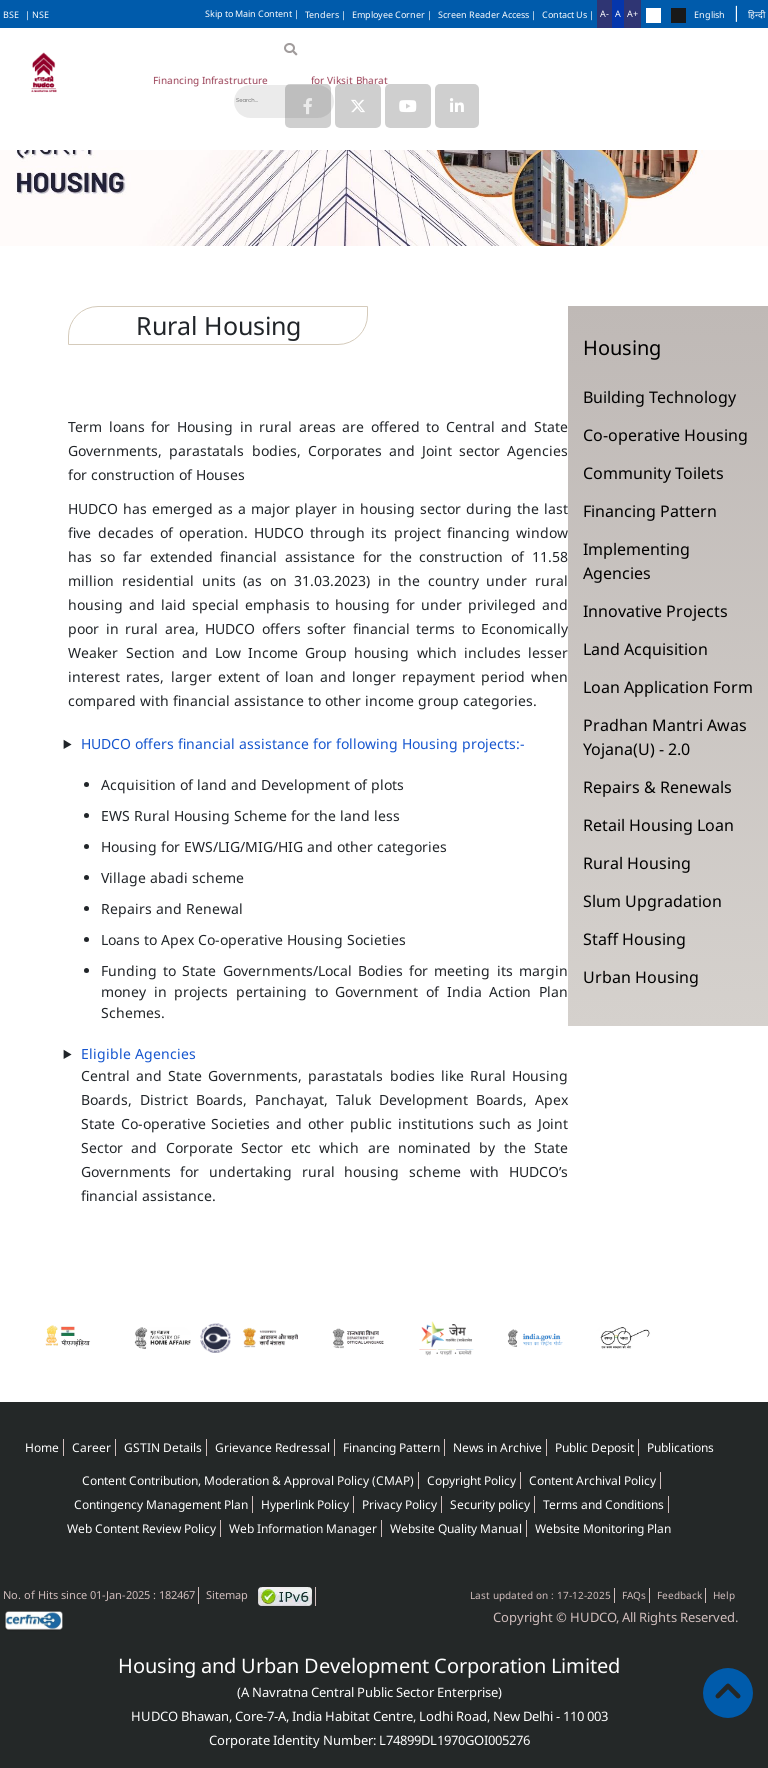 The width and height of the screenshot is (768, 1768). What do you see at coordinates (665, 435) in the screenshot?
I see `Co-operative Housing` at bounding box center [665, 435].